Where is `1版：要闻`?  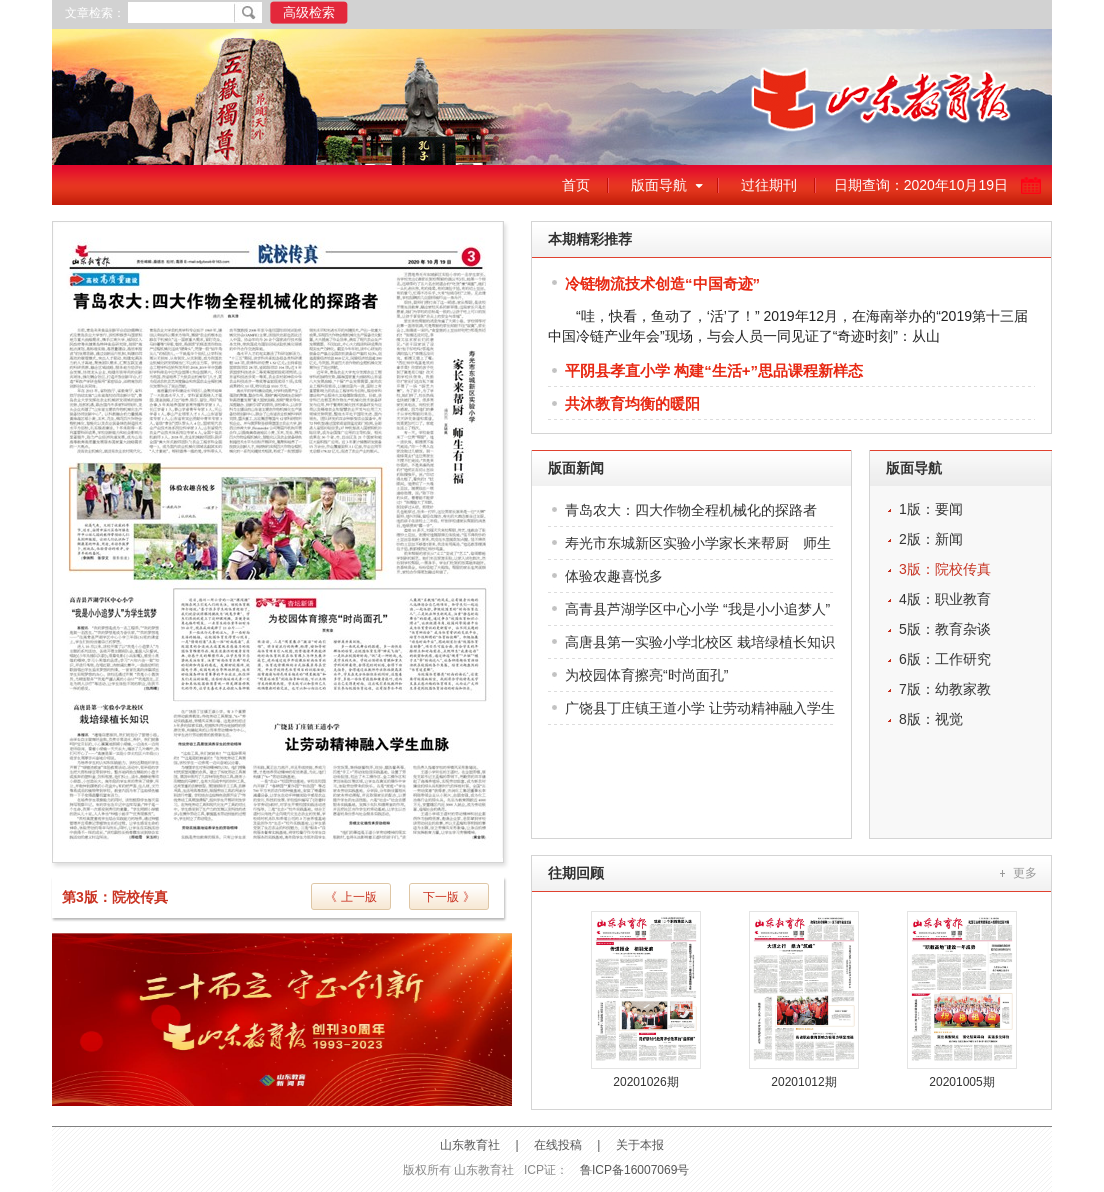
1版：要闻 is located at coordinates (931, 509).